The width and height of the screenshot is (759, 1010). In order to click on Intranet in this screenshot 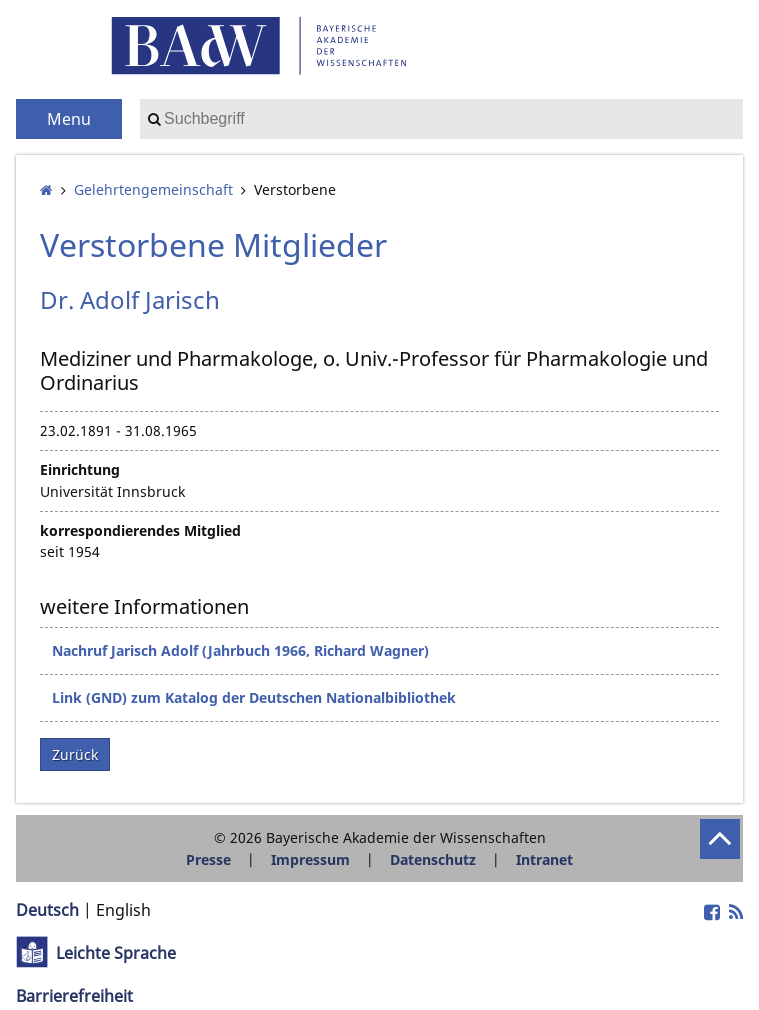, I will do `click(544, 859)`.